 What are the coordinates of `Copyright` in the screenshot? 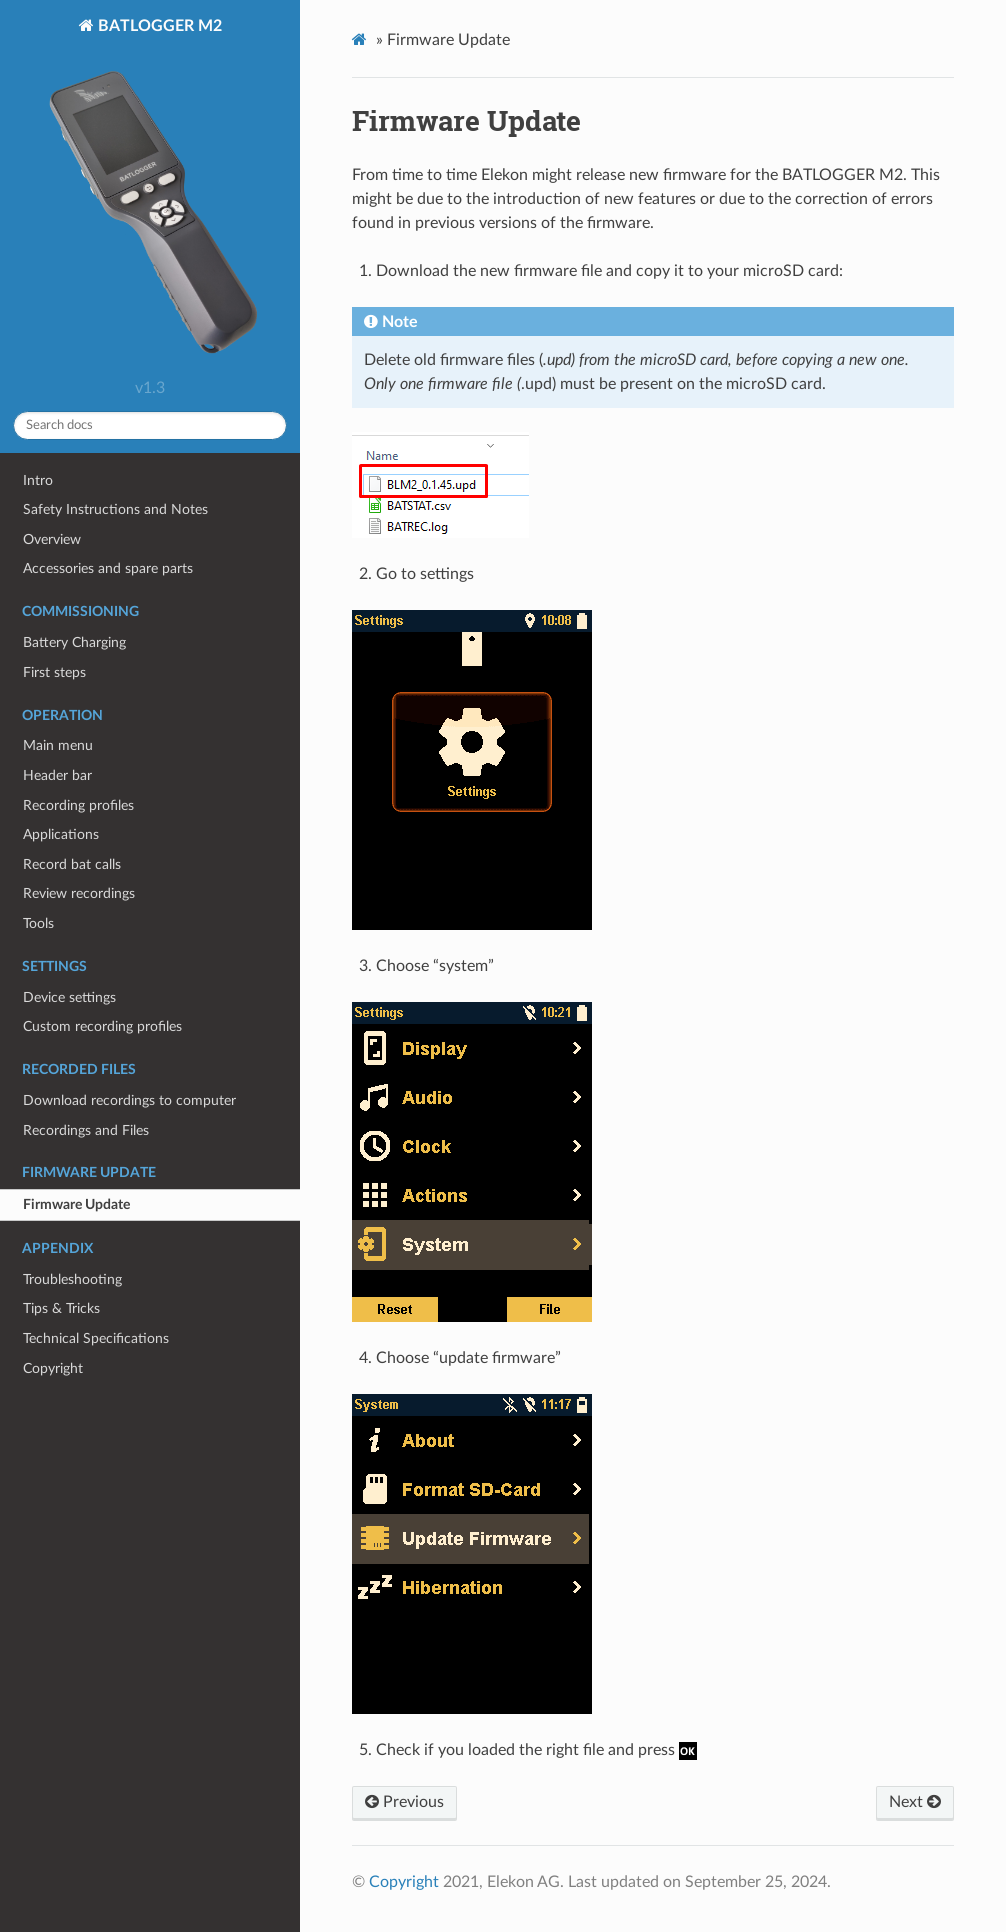 It's located at (53, 1368).